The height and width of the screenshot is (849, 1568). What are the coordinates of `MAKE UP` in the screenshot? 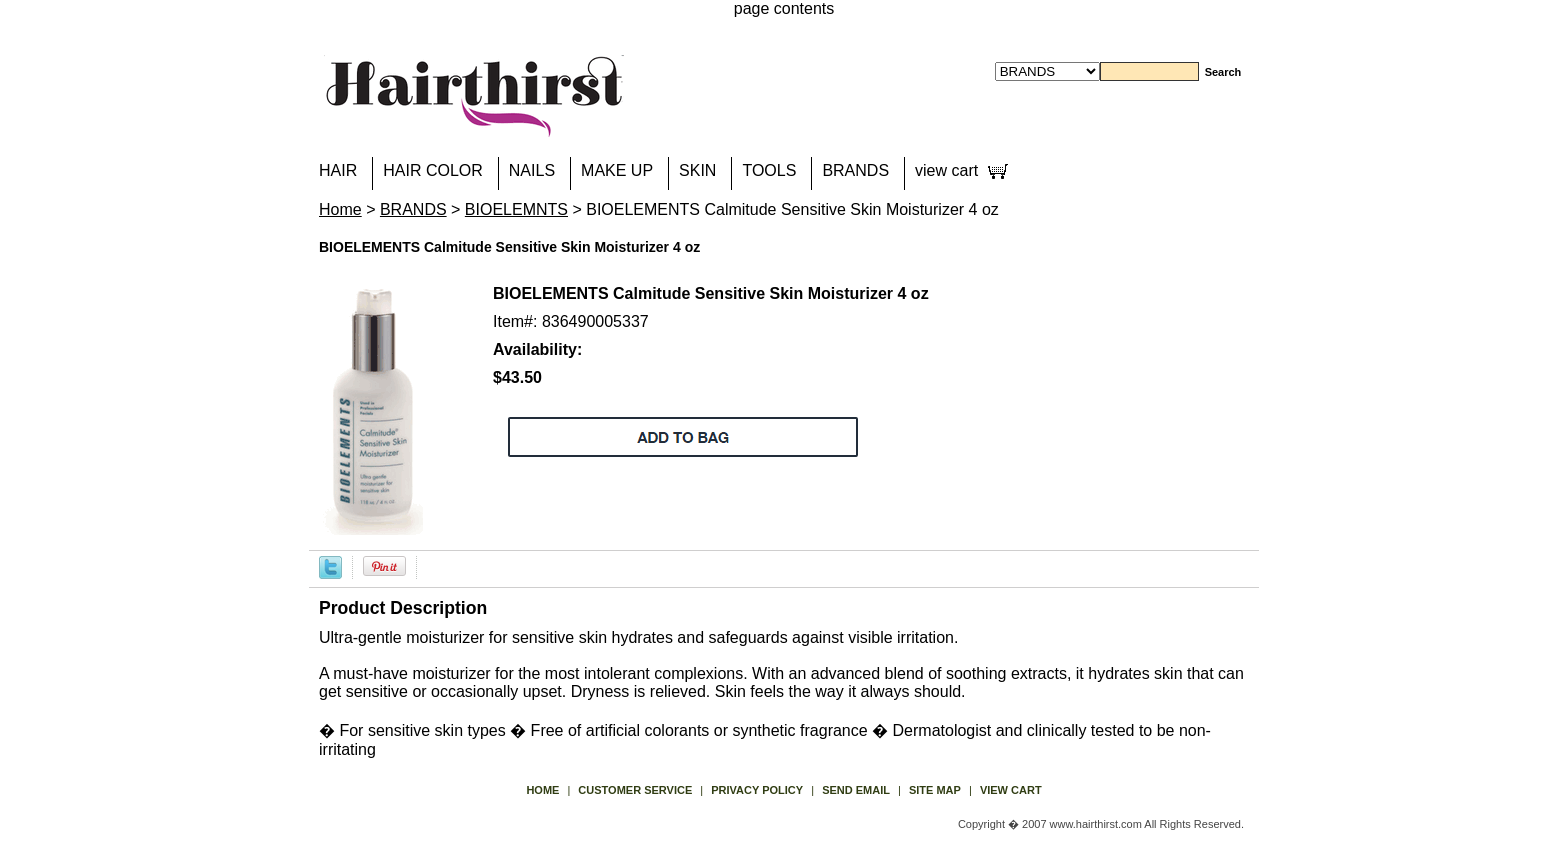 It's located at (617, 170).